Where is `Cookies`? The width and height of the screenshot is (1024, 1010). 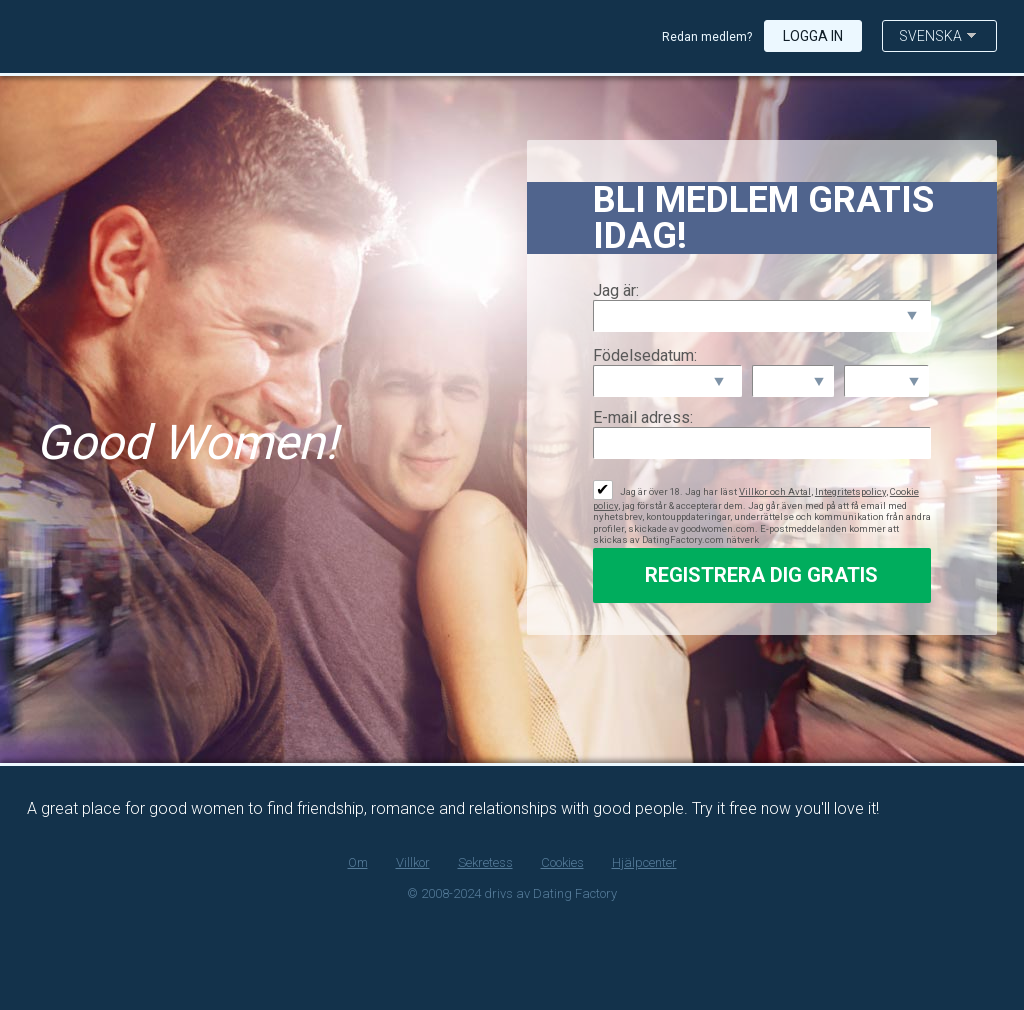 Cookies is located at coordinates (562, 862).